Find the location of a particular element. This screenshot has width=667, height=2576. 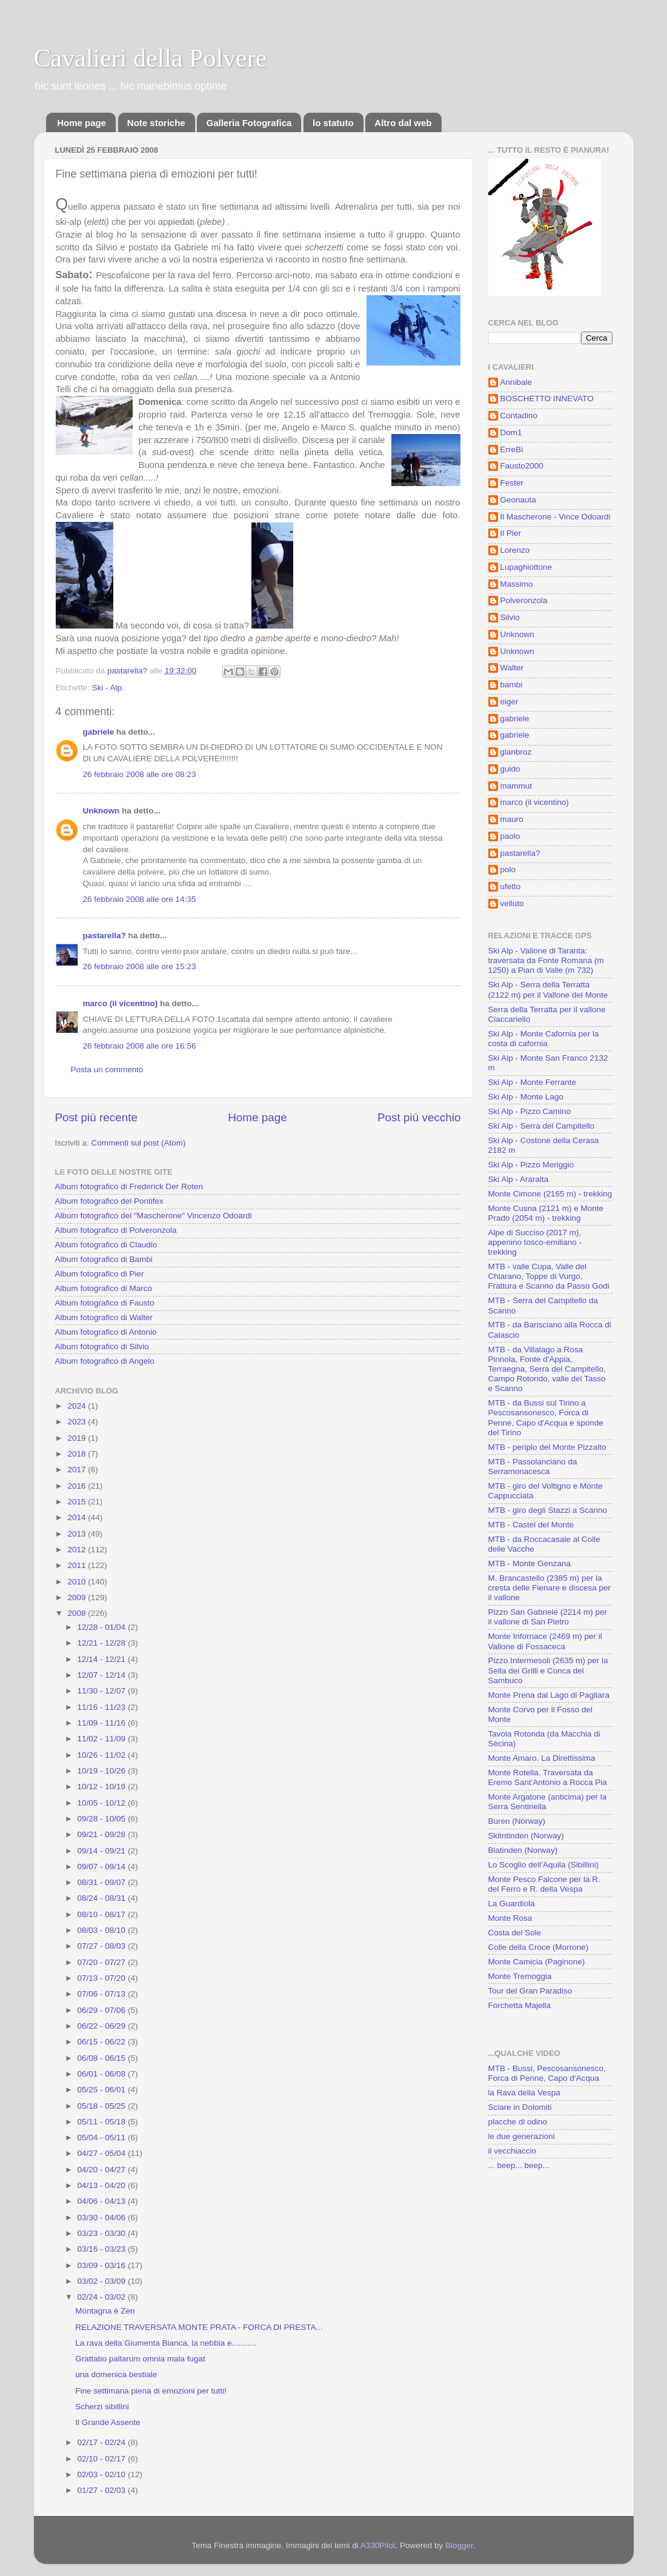

10/12 - 10/19 is located at coordinates (103, 1786).